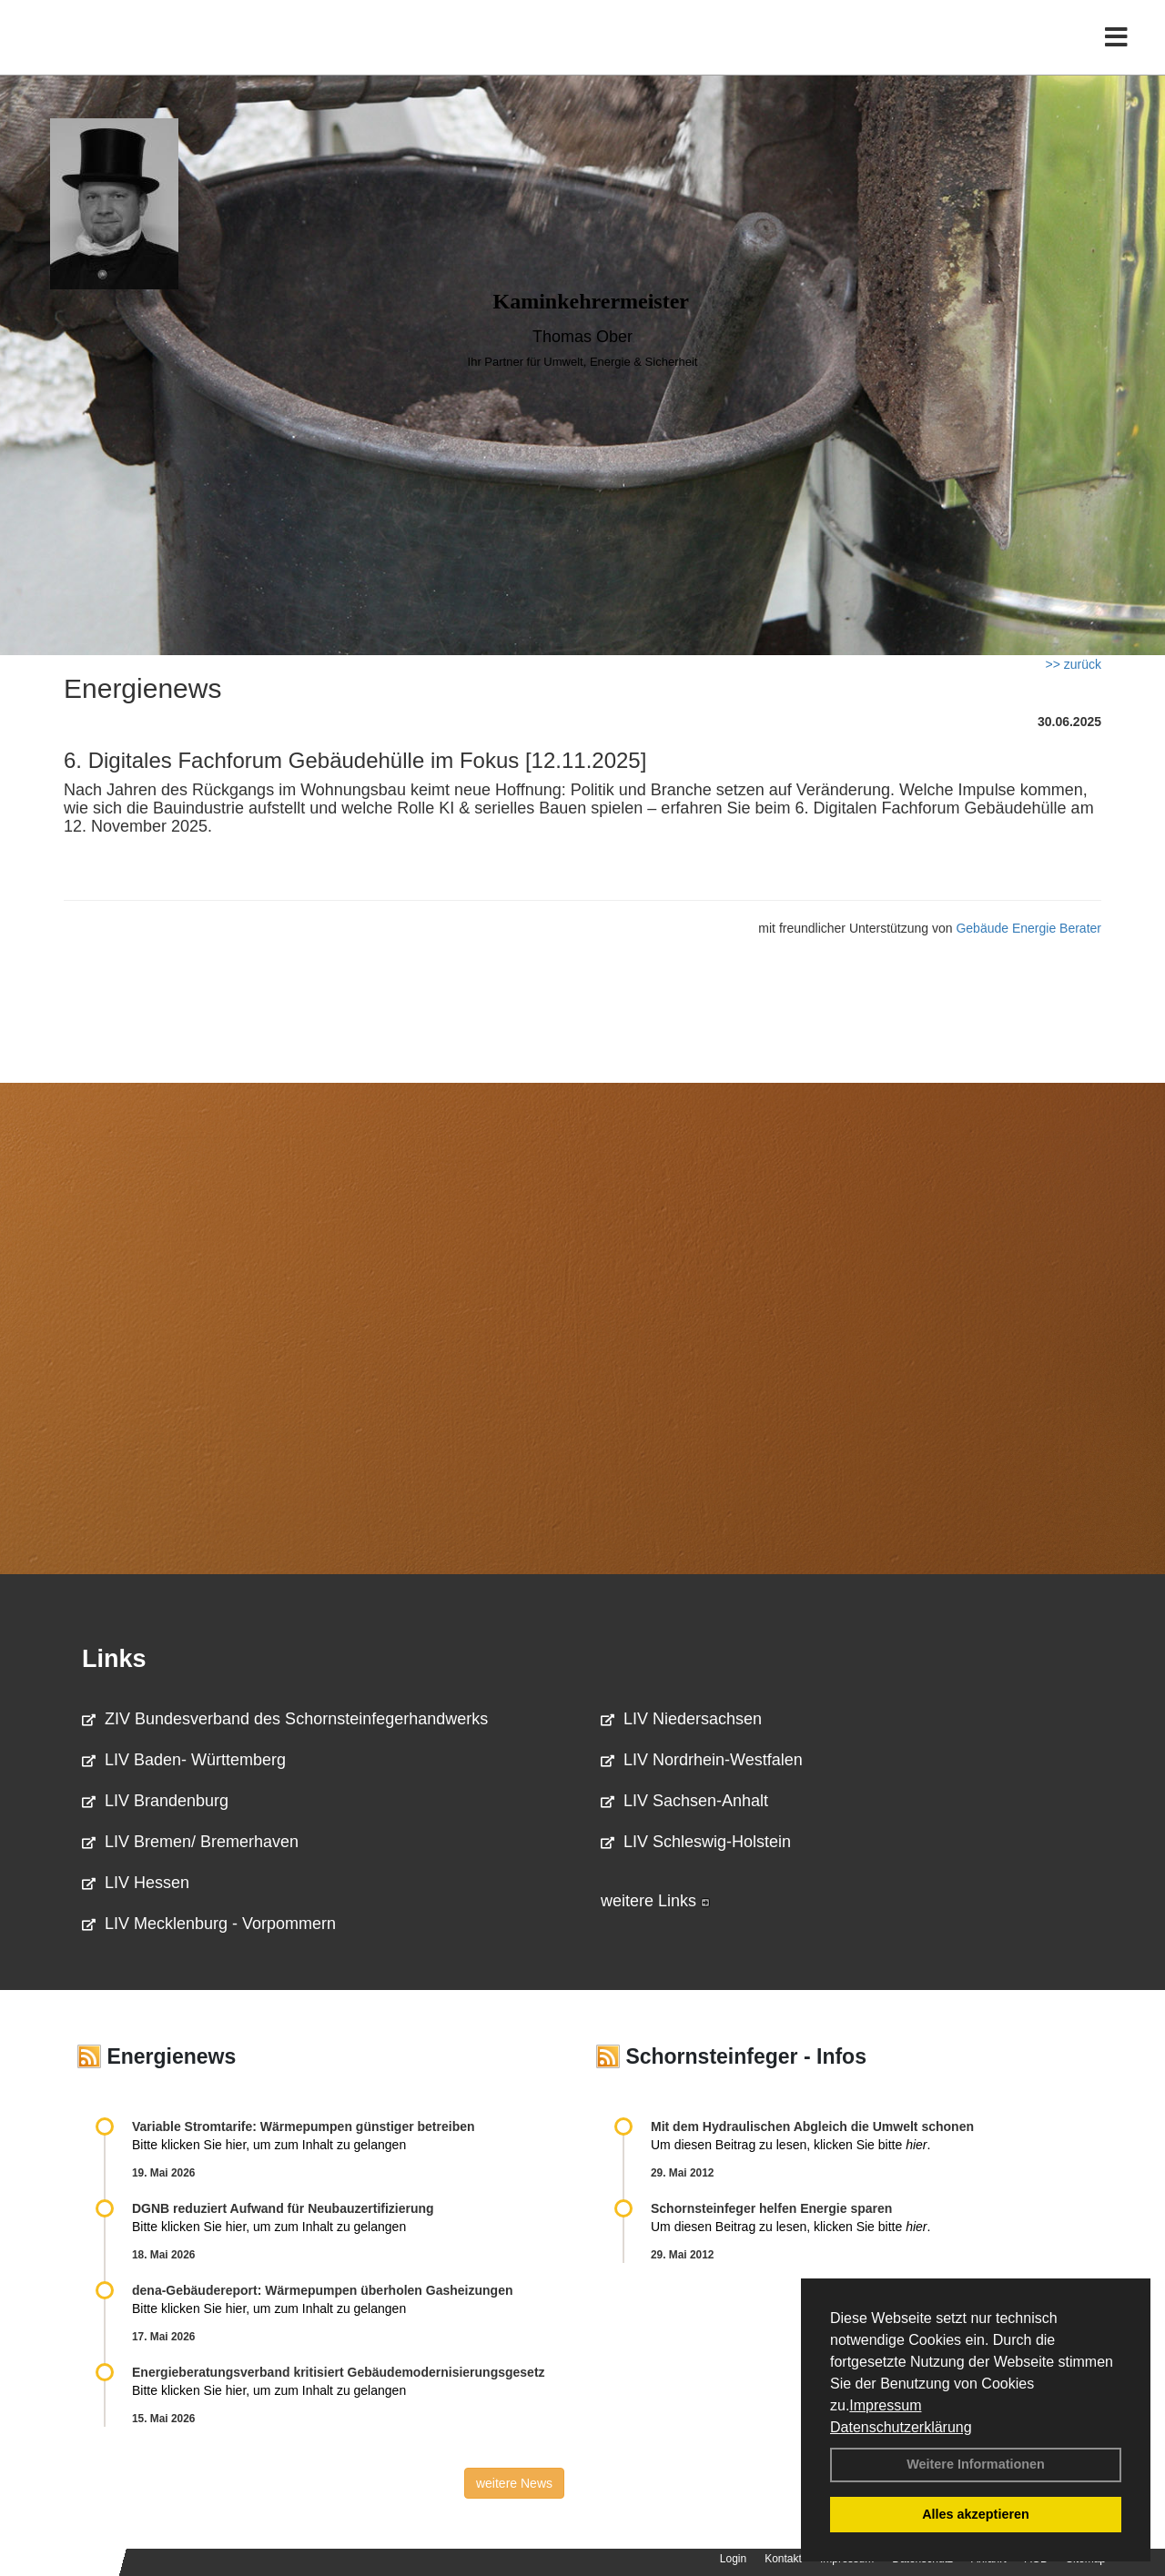  What do you see at coordinates (135, 1883) in the screenshot?
I see `LIV Hessen` at bounding box center [135, 1883].